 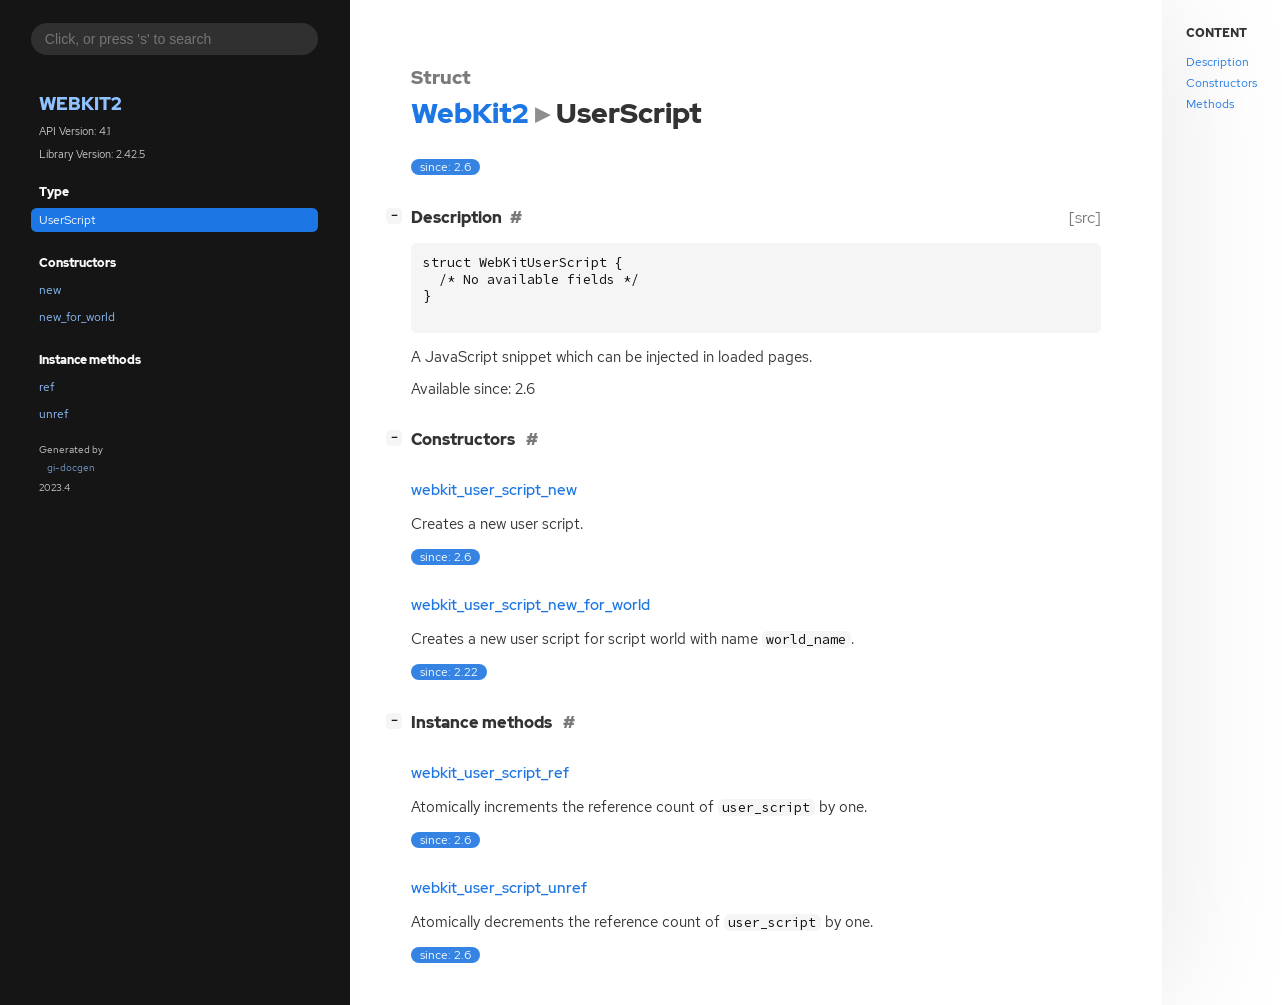 What do you see at coordinates (71, 467) in the screenshot?
I see `gi-docgen` at bounding box center [71, 467].